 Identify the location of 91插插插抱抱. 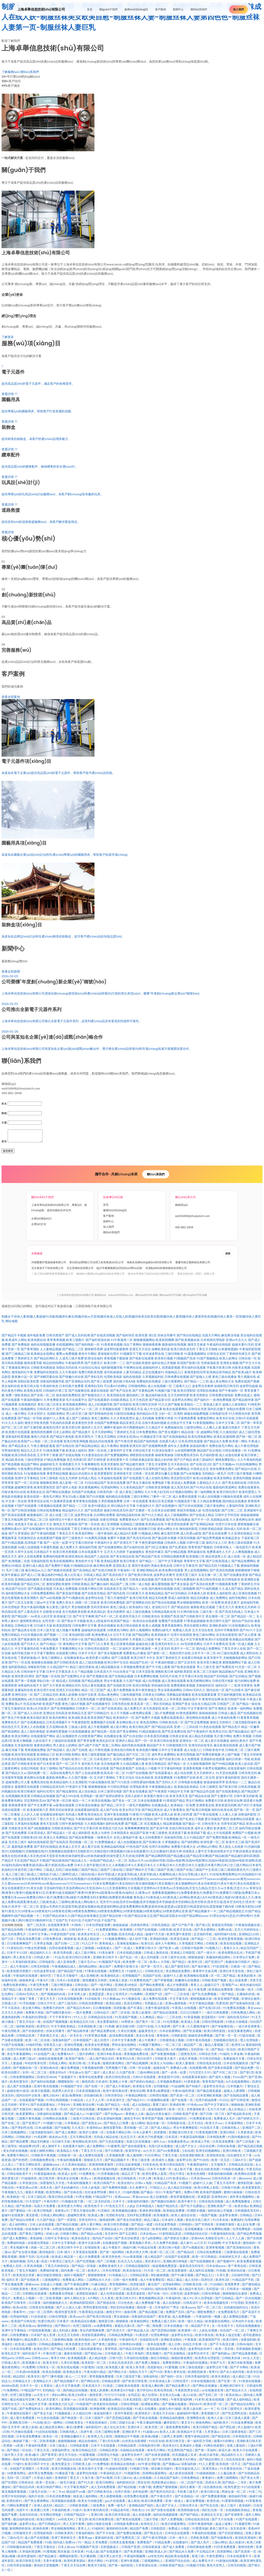
(206, 2475).